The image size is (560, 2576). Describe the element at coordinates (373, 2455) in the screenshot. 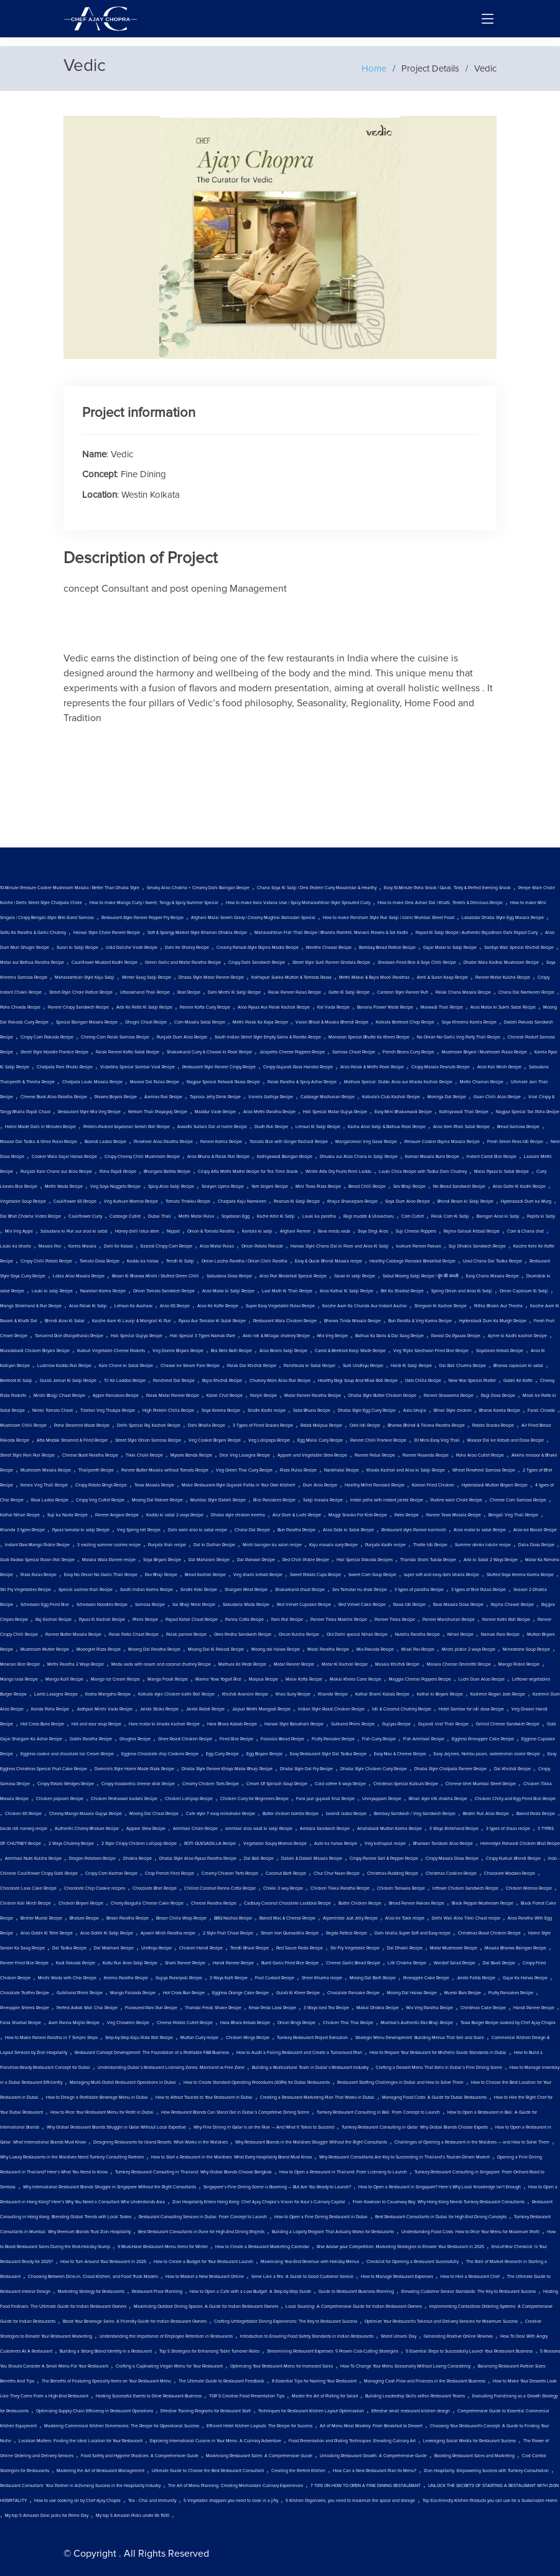

I see `Unlocking Restaurant Growth: A Comprehensive Guide` at that location.